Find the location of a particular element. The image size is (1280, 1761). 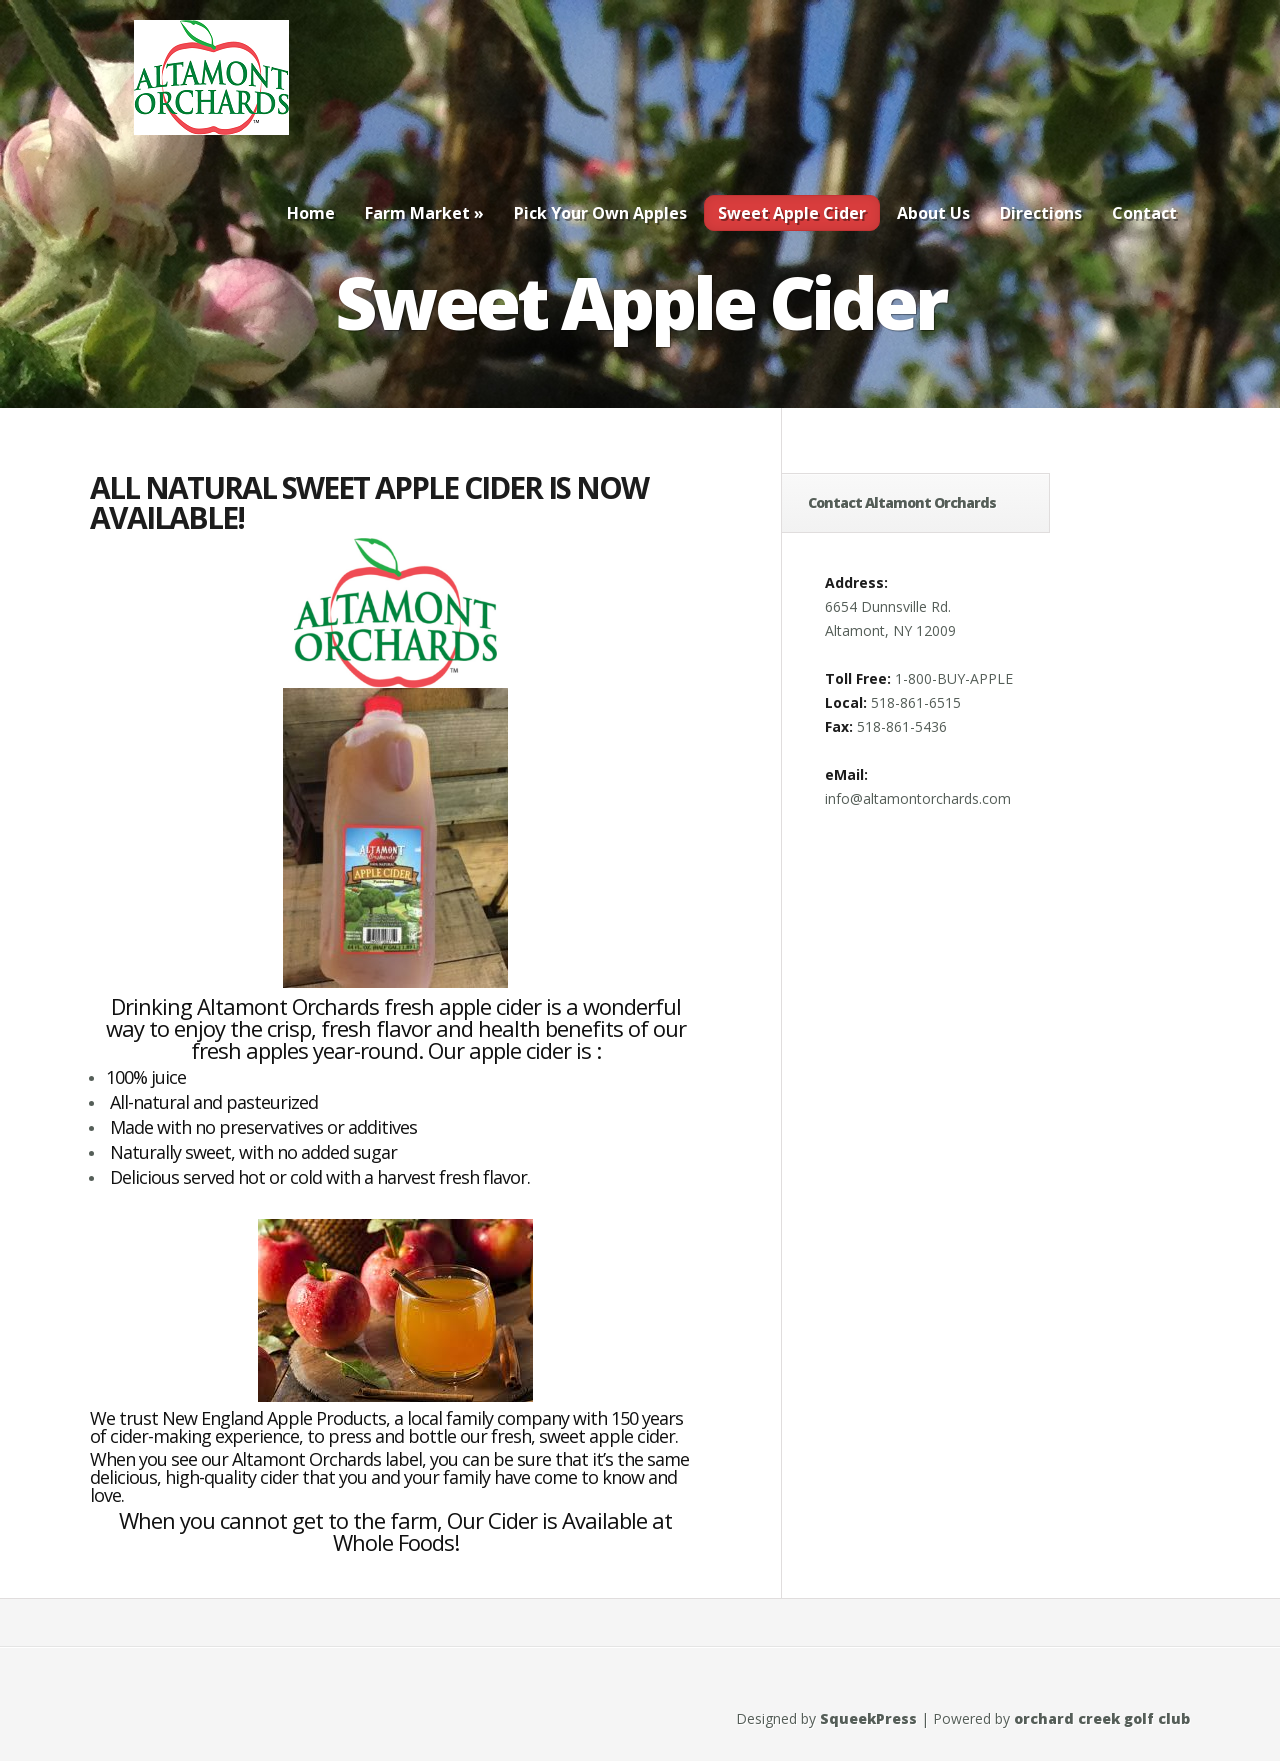

About Us is located at coordinates (933, 213).